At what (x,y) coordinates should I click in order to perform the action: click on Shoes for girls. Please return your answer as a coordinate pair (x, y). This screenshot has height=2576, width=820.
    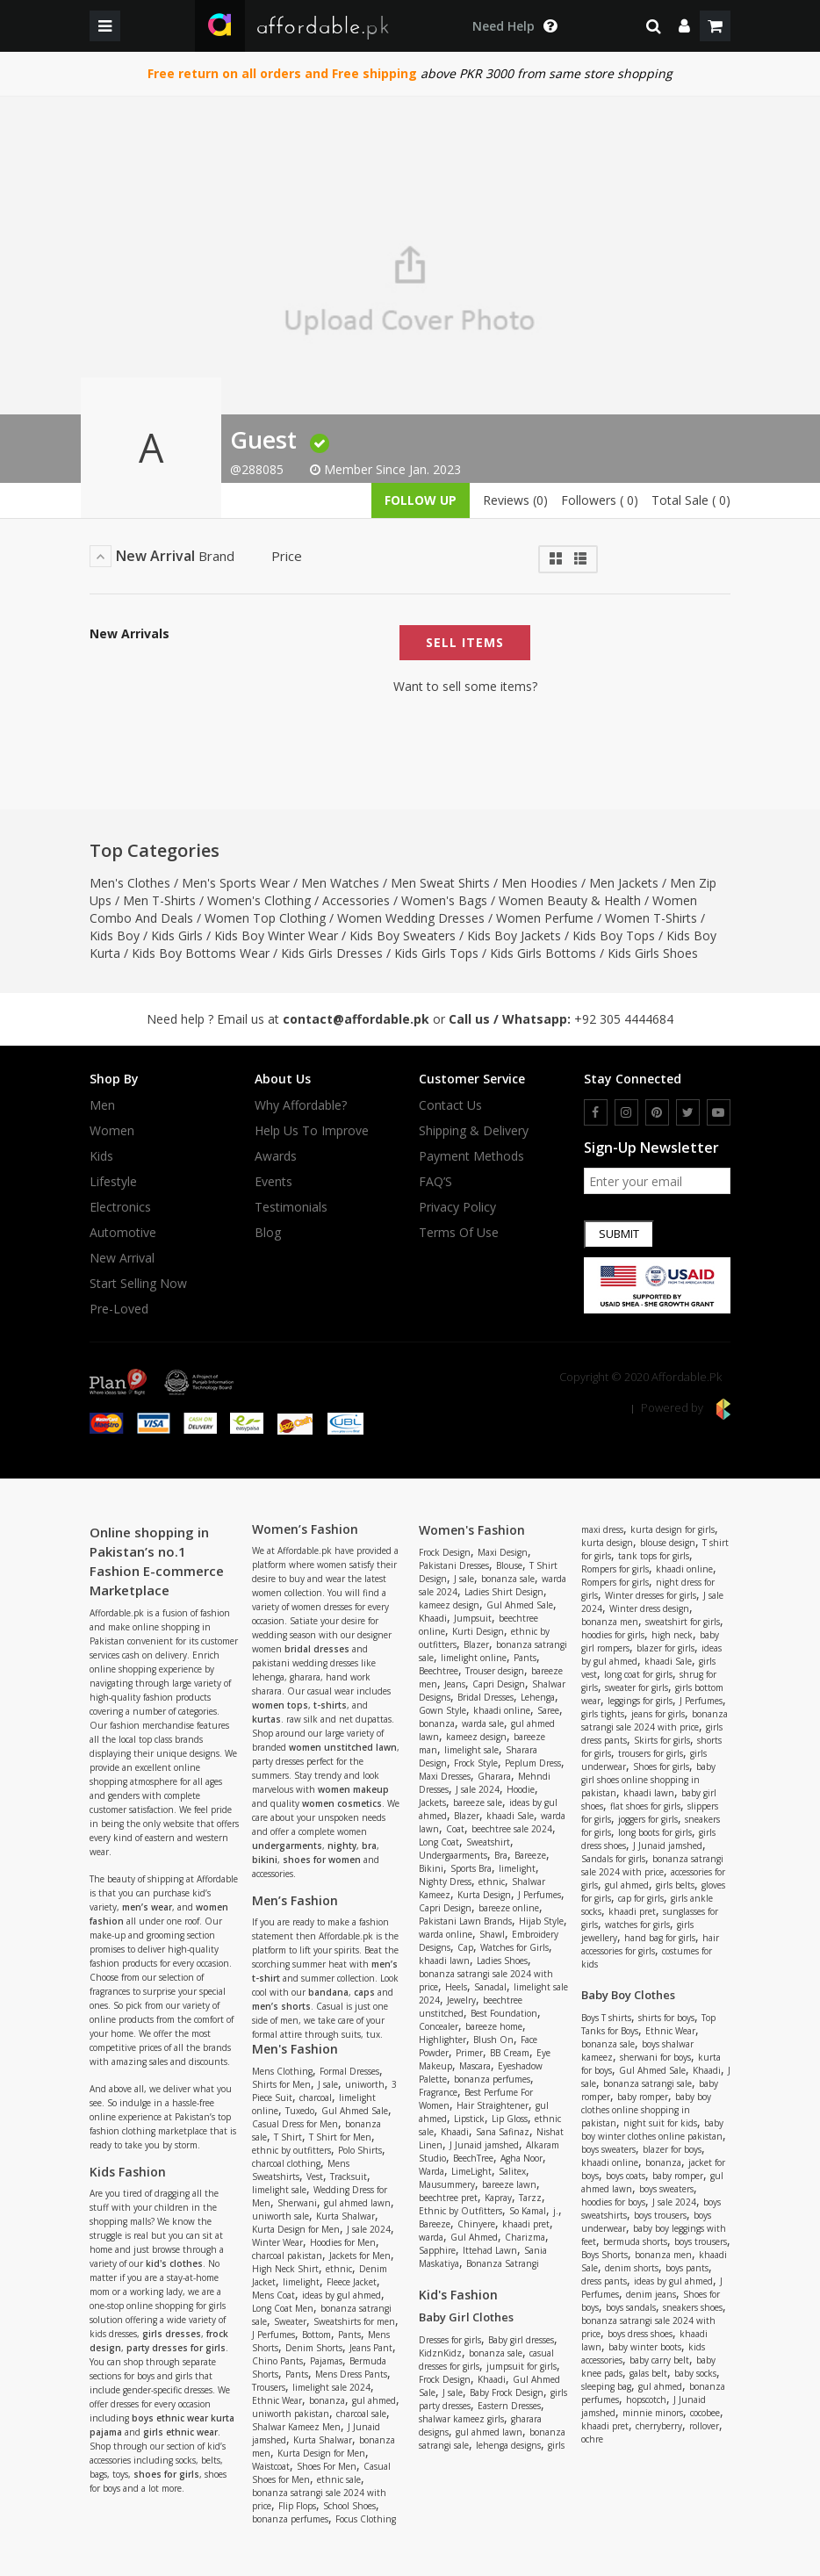
    Looking at the image, I should click on (661, 1766).